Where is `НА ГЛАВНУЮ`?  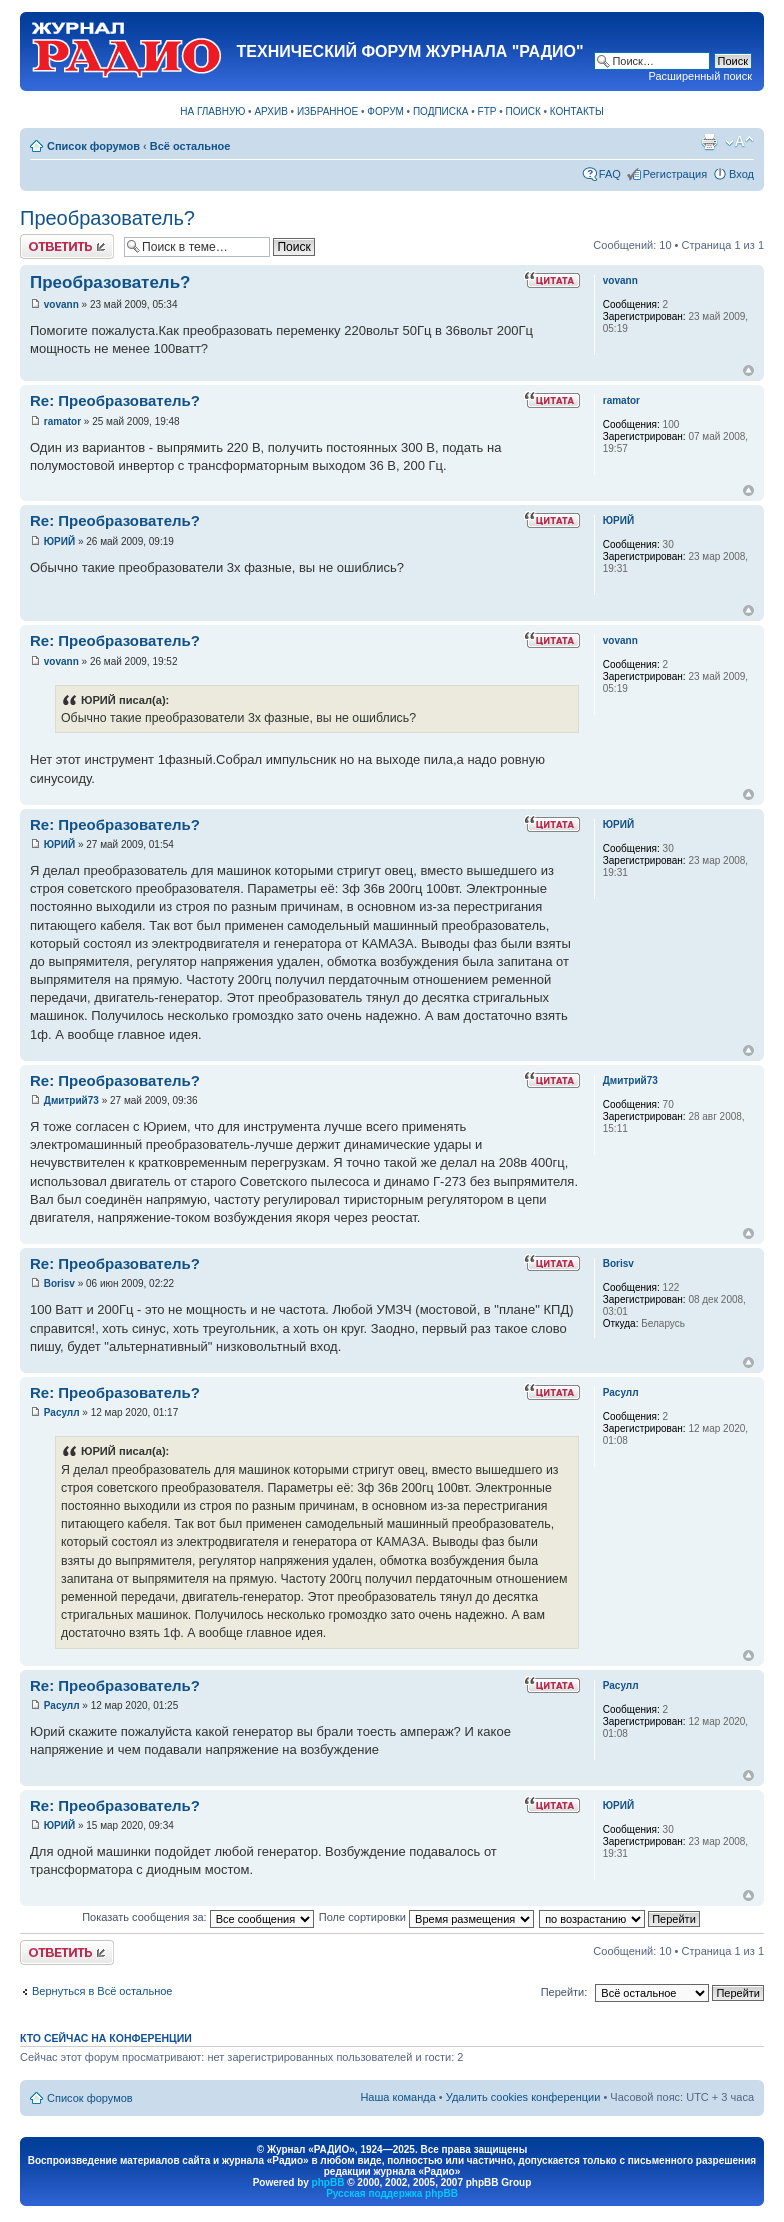 НА ГЛАВНУЮ is located at coordinates (212, 111).